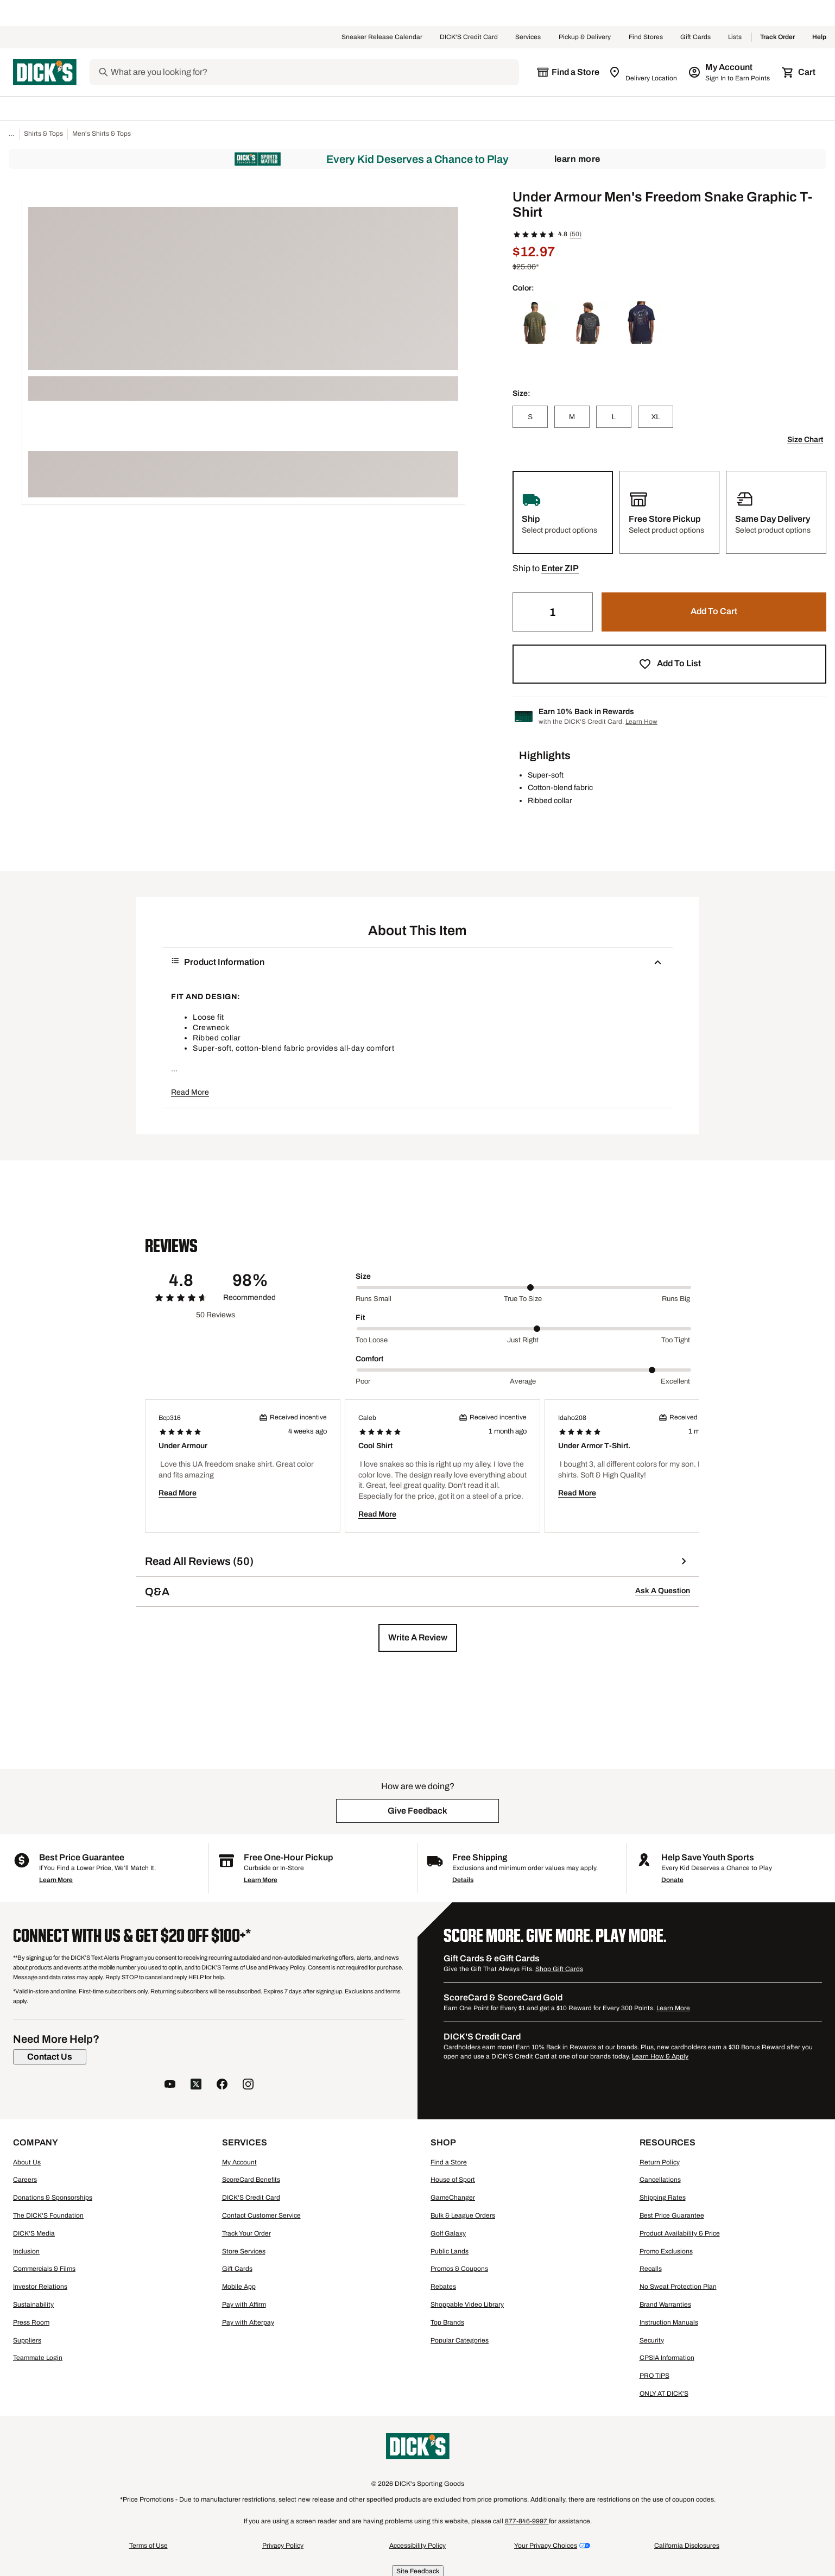  Describe the element at coordinates (655, 417) in the screenshot. I see `[XL]` at that location.